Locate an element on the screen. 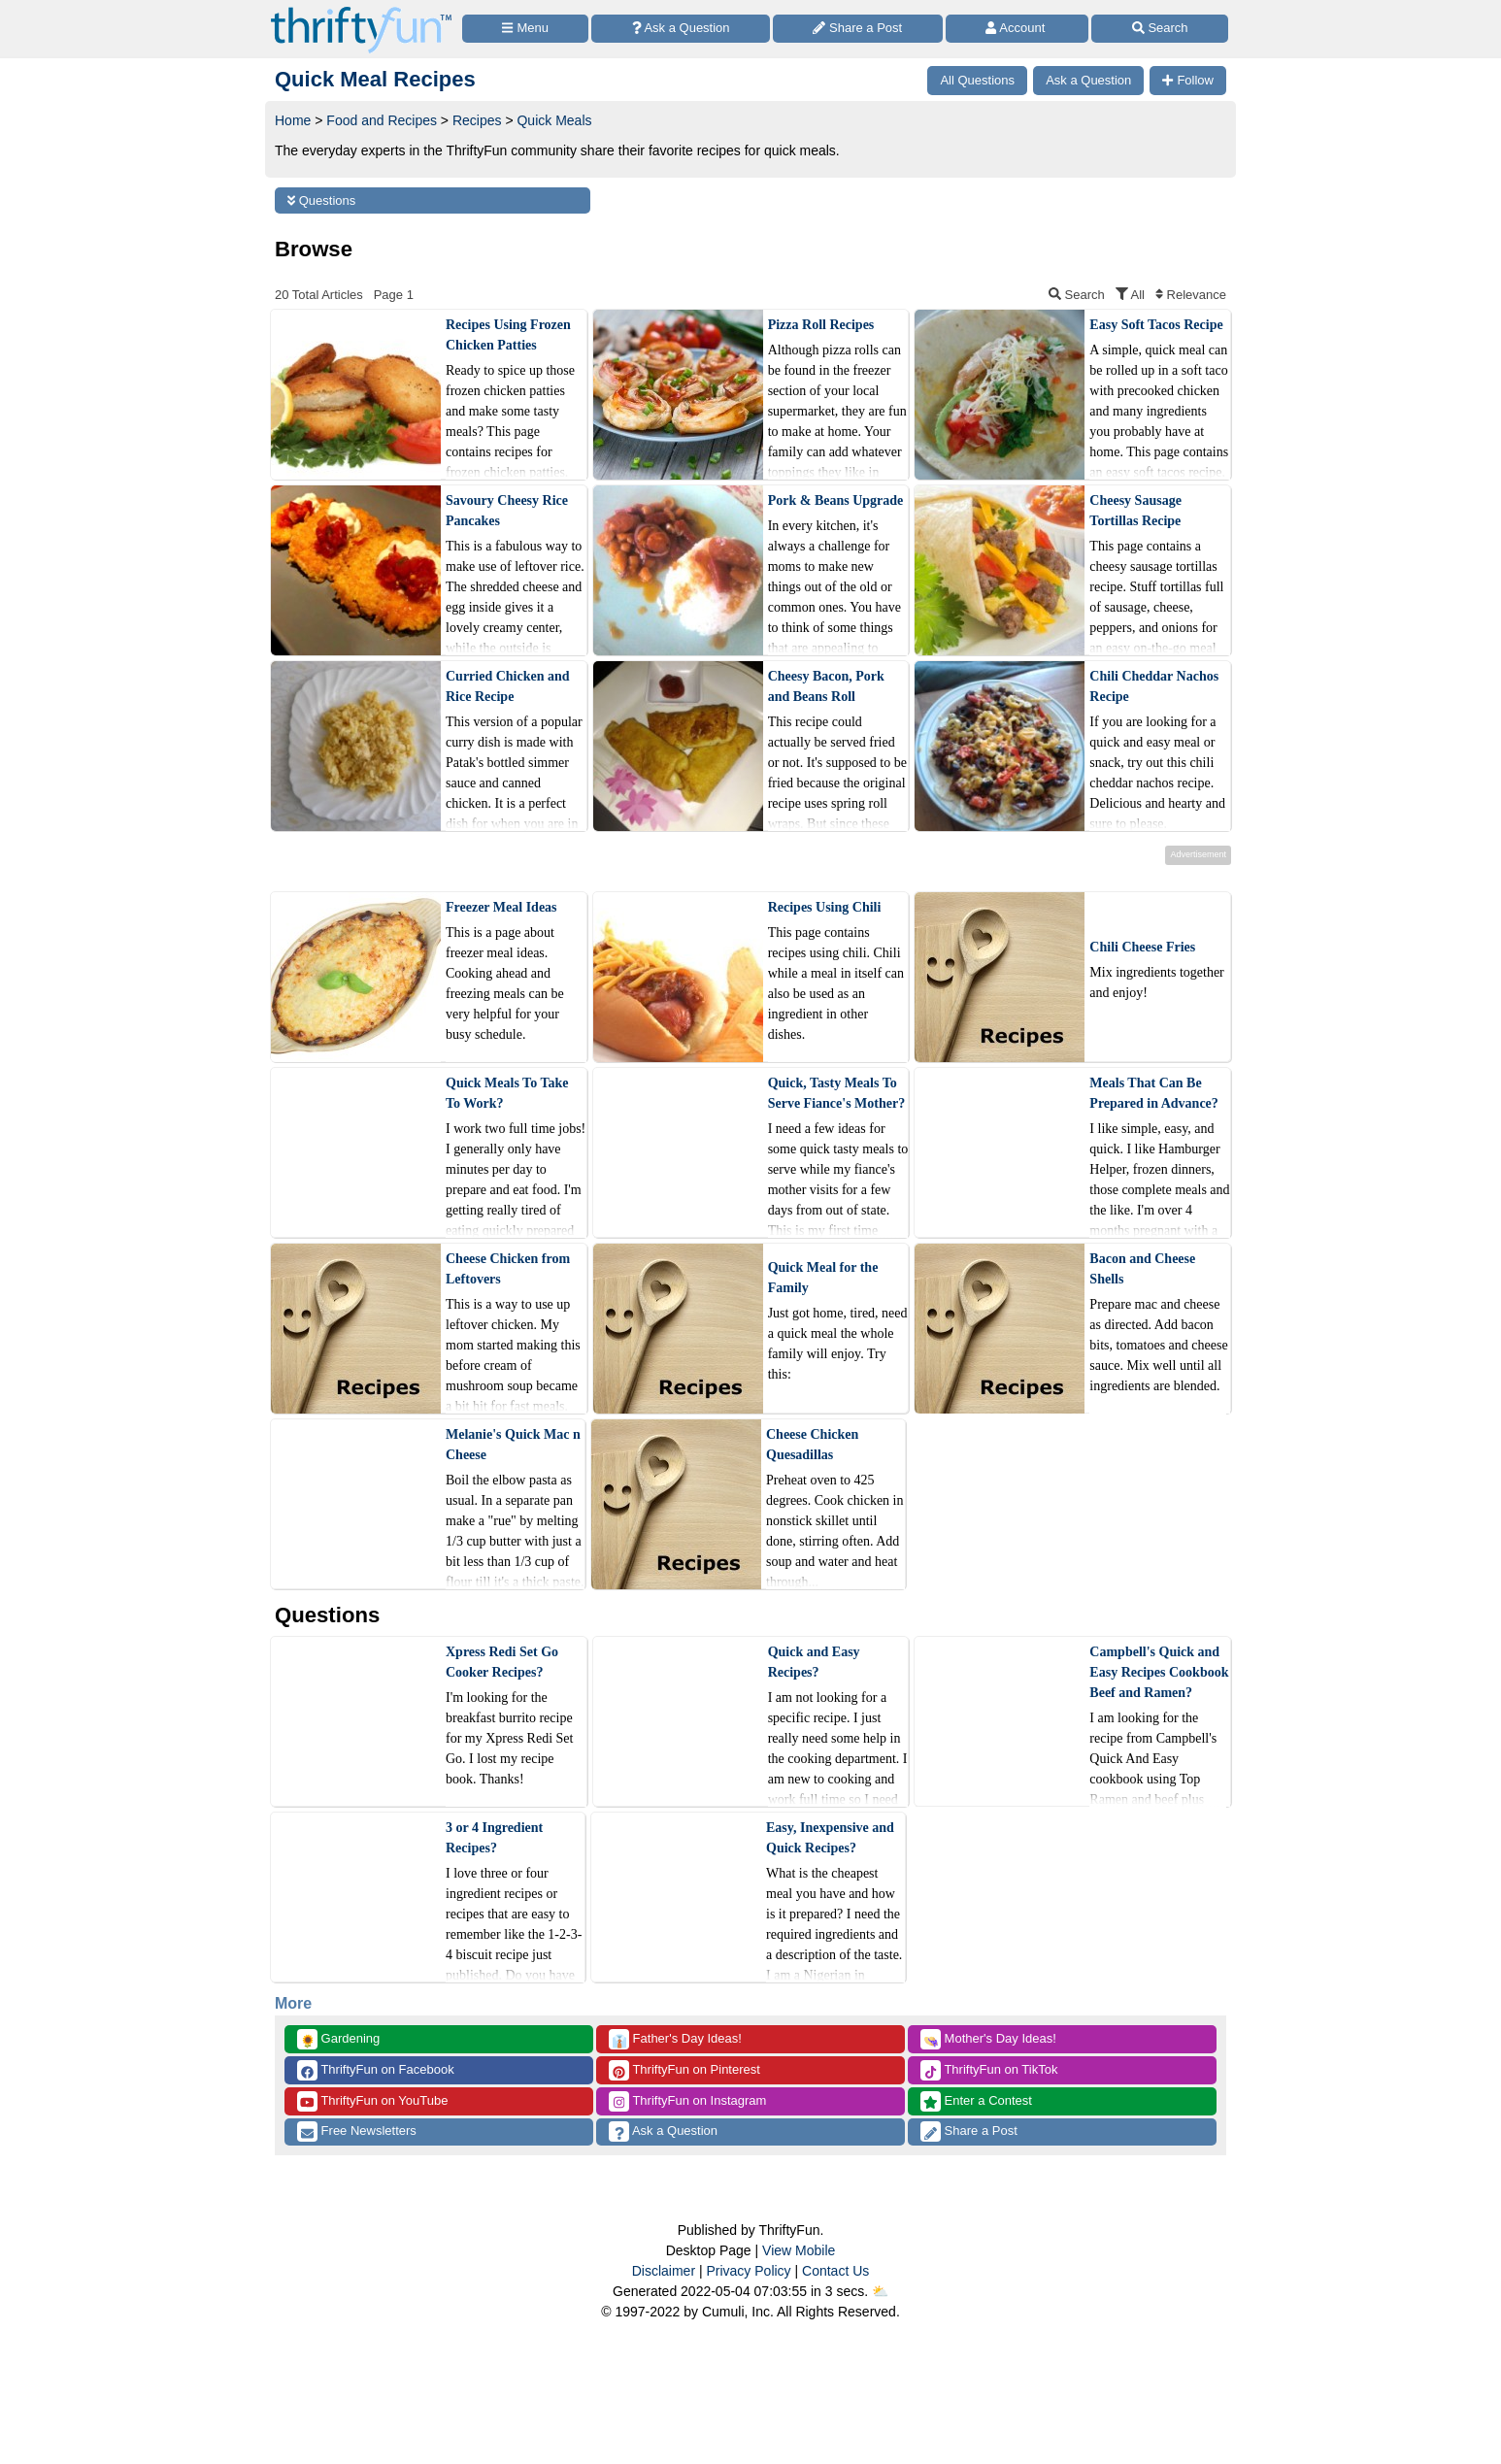  [Home Page] is located at coordinates (361, 11).